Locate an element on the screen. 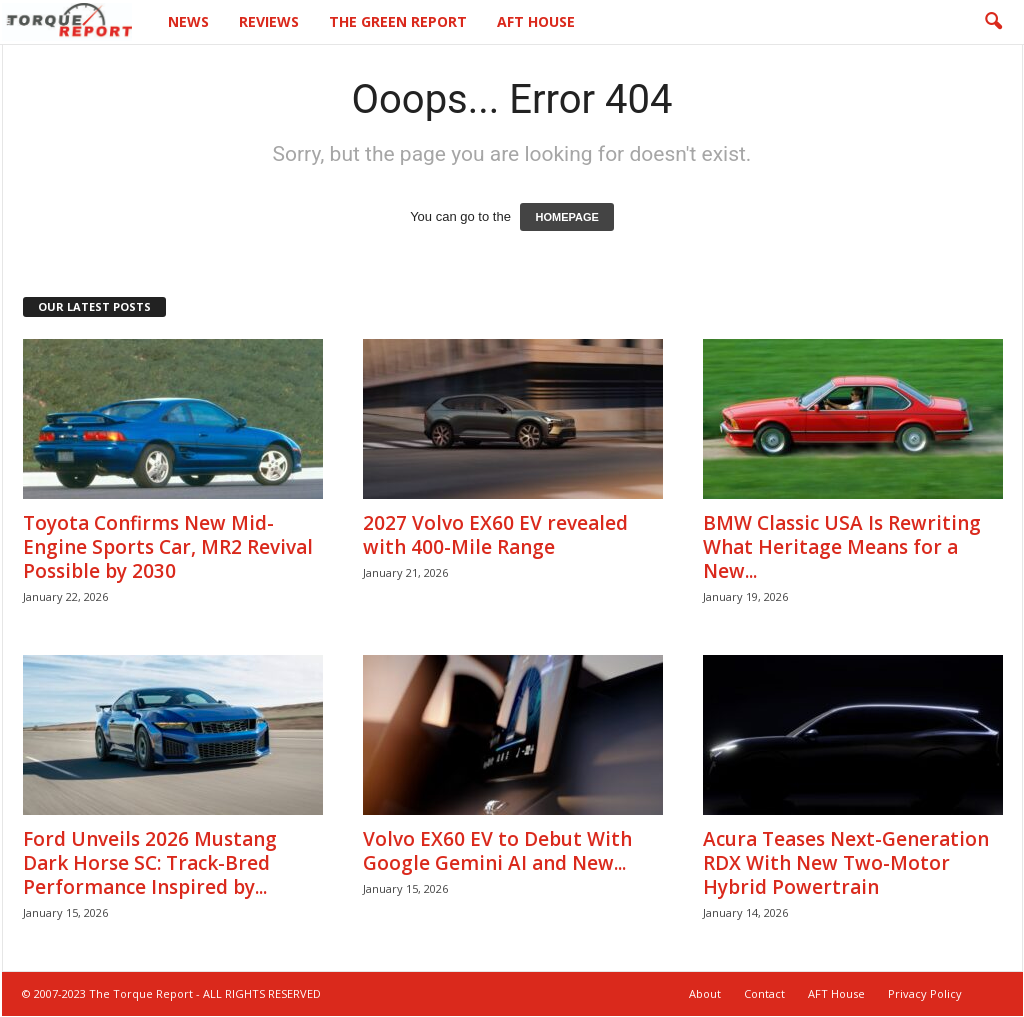 This screenshot has height=1017, width=1024. News is located at coordinates (188, 21).